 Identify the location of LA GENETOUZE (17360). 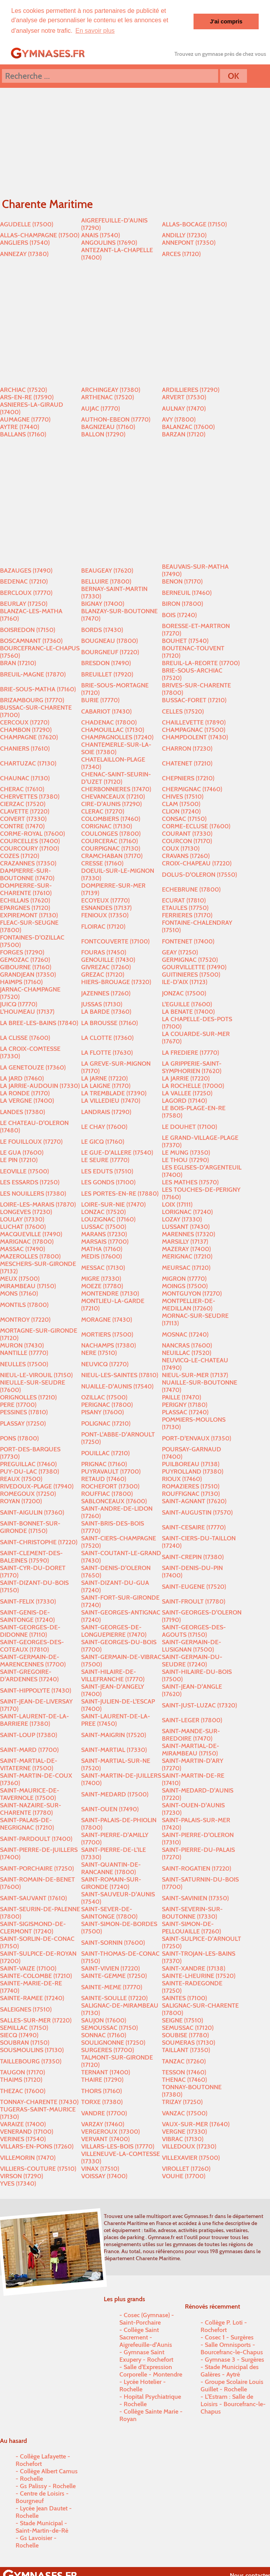
(33, 1067).